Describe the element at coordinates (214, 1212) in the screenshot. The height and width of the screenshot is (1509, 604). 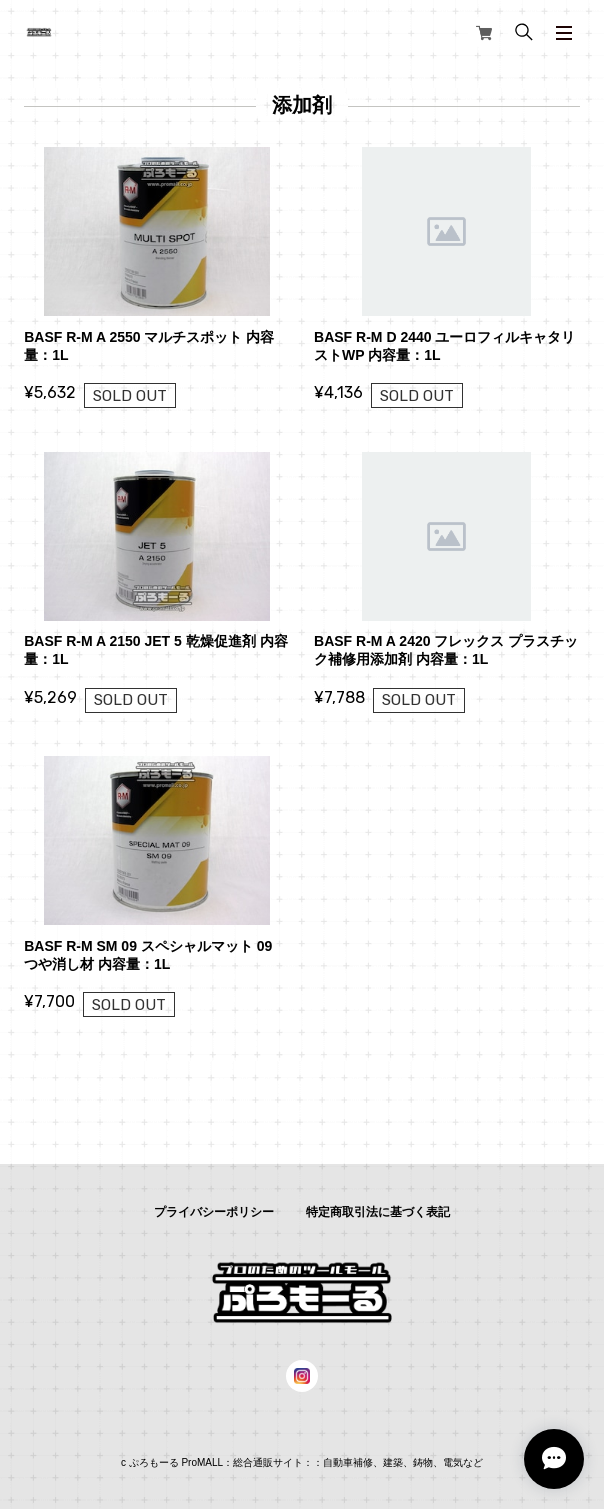
I see `プライバシーポリシー` at that location.